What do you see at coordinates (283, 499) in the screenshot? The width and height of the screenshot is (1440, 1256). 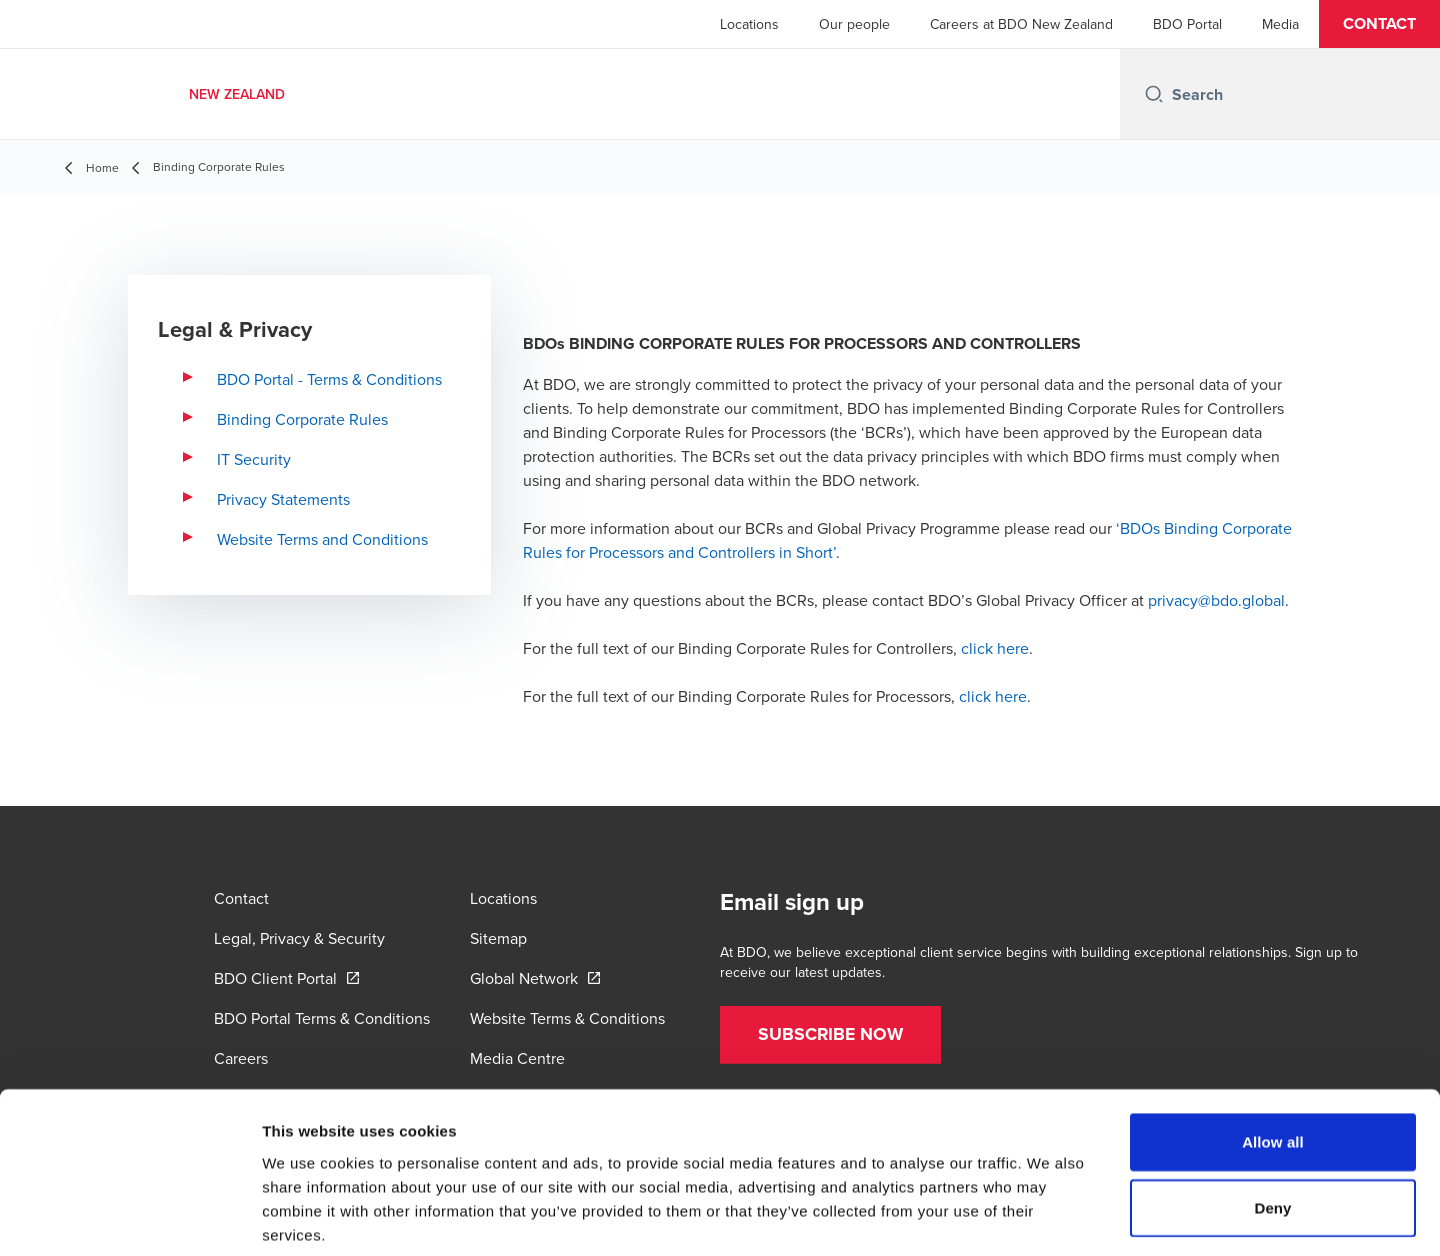 I see `Privacy Statements` at bounding box center [283, 499].